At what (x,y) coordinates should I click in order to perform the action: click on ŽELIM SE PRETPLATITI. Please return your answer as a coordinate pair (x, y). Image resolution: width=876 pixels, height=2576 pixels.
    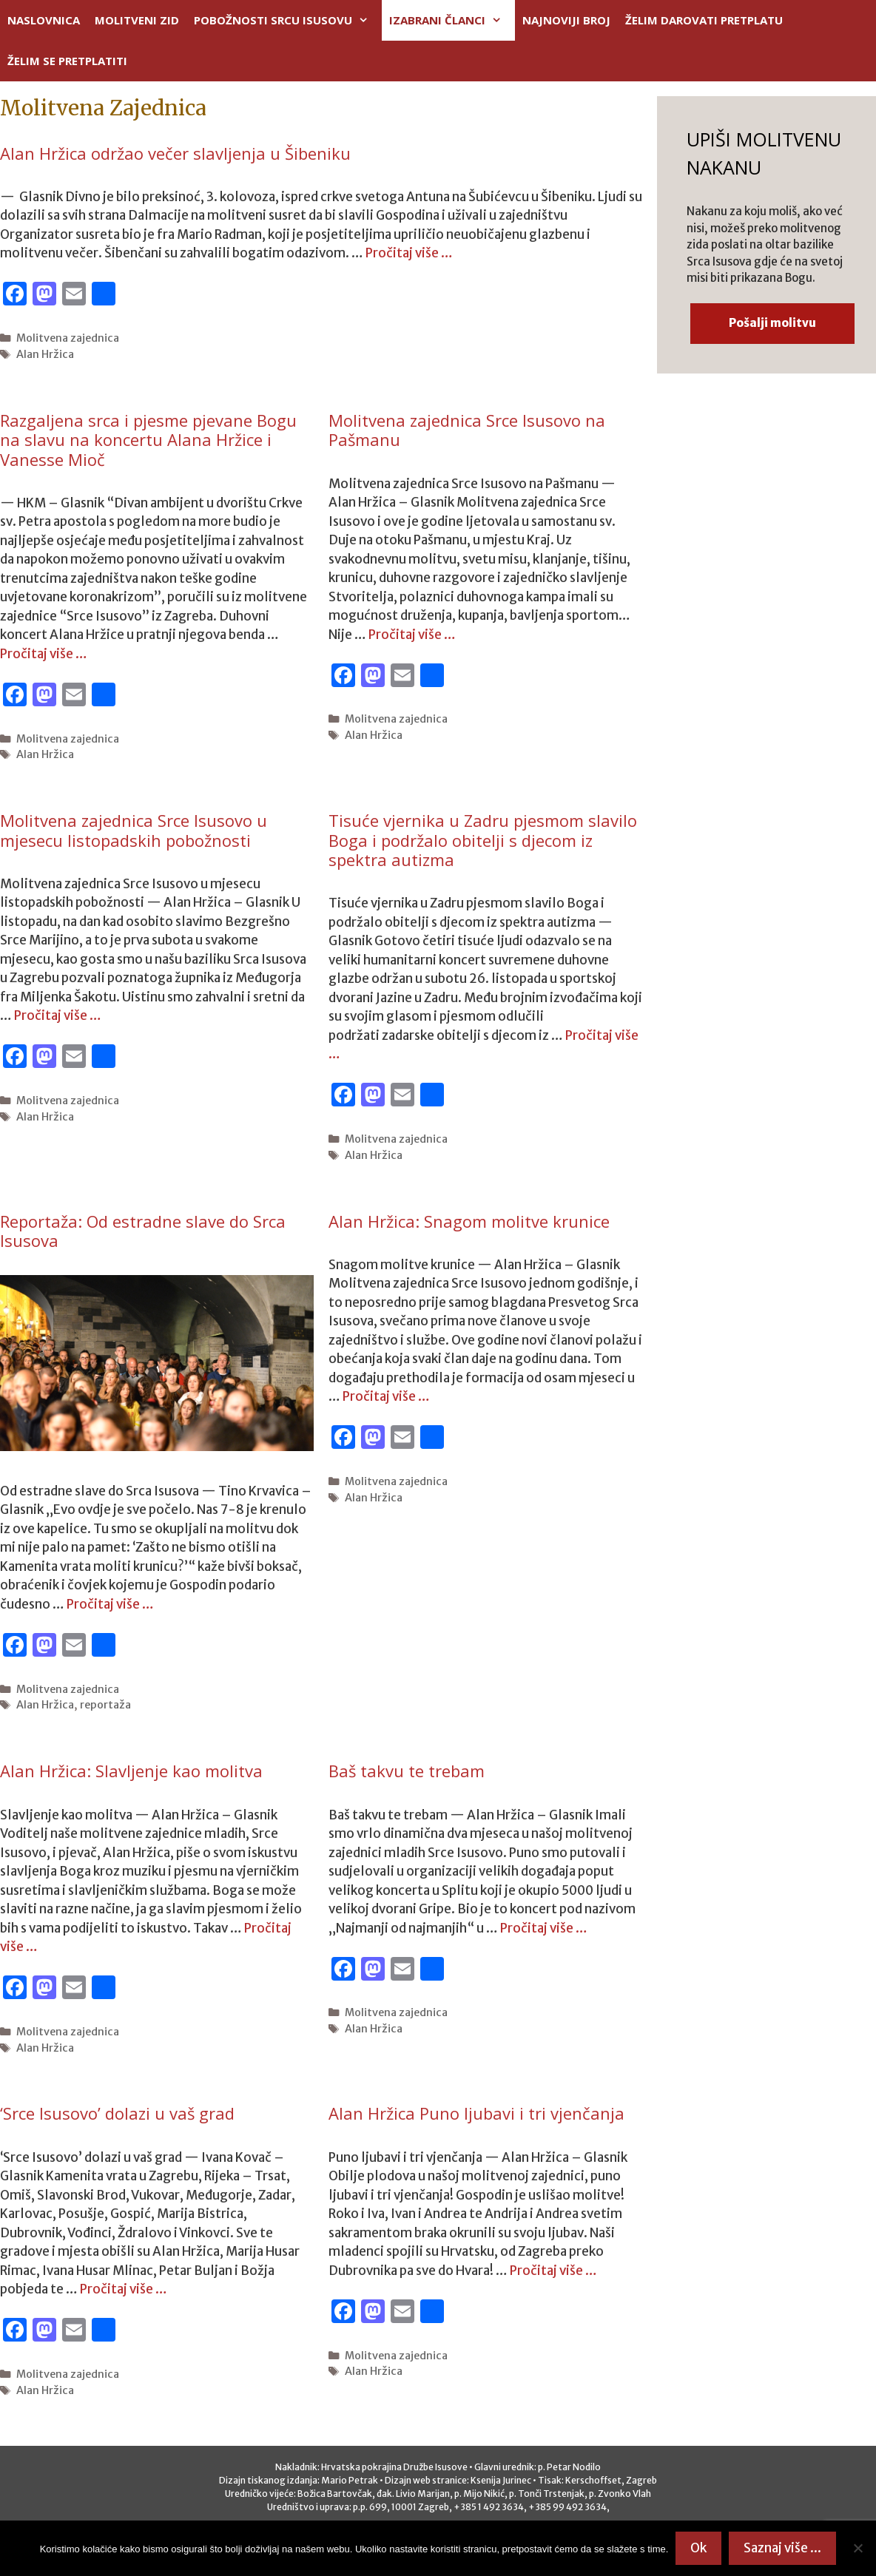
    Looking at the image, I should click on (67, 60).